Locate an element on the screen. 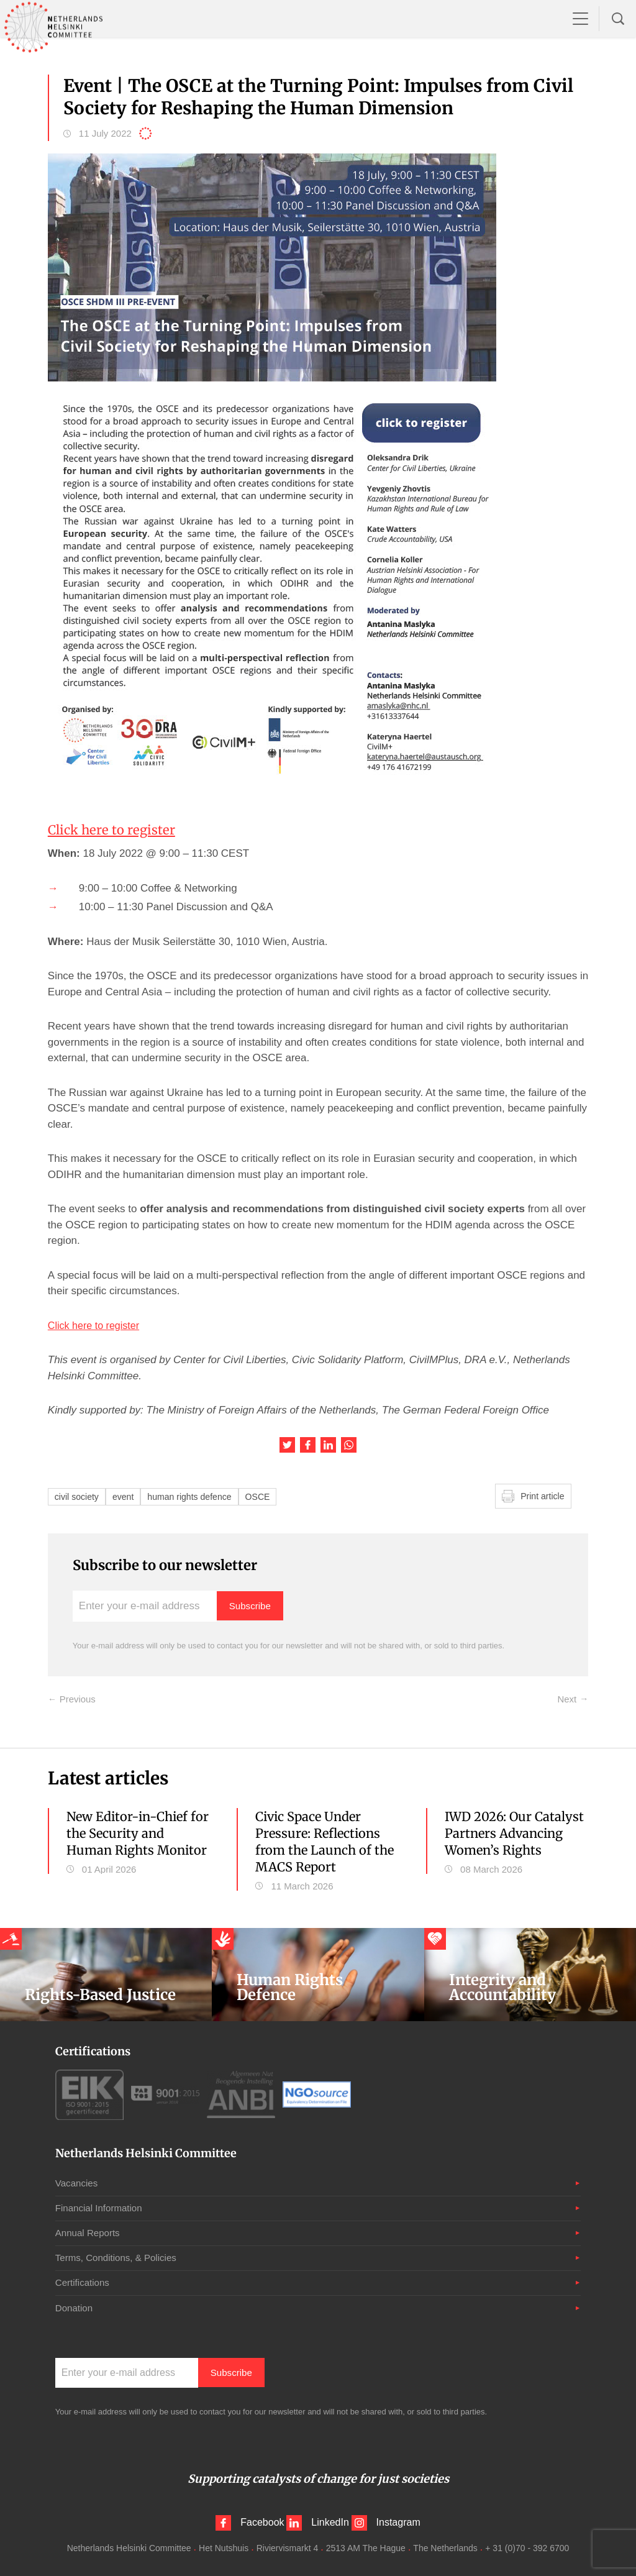 The height and width of the screenshot is (2576, 636). Previous is located at coordinates (76, 1699).